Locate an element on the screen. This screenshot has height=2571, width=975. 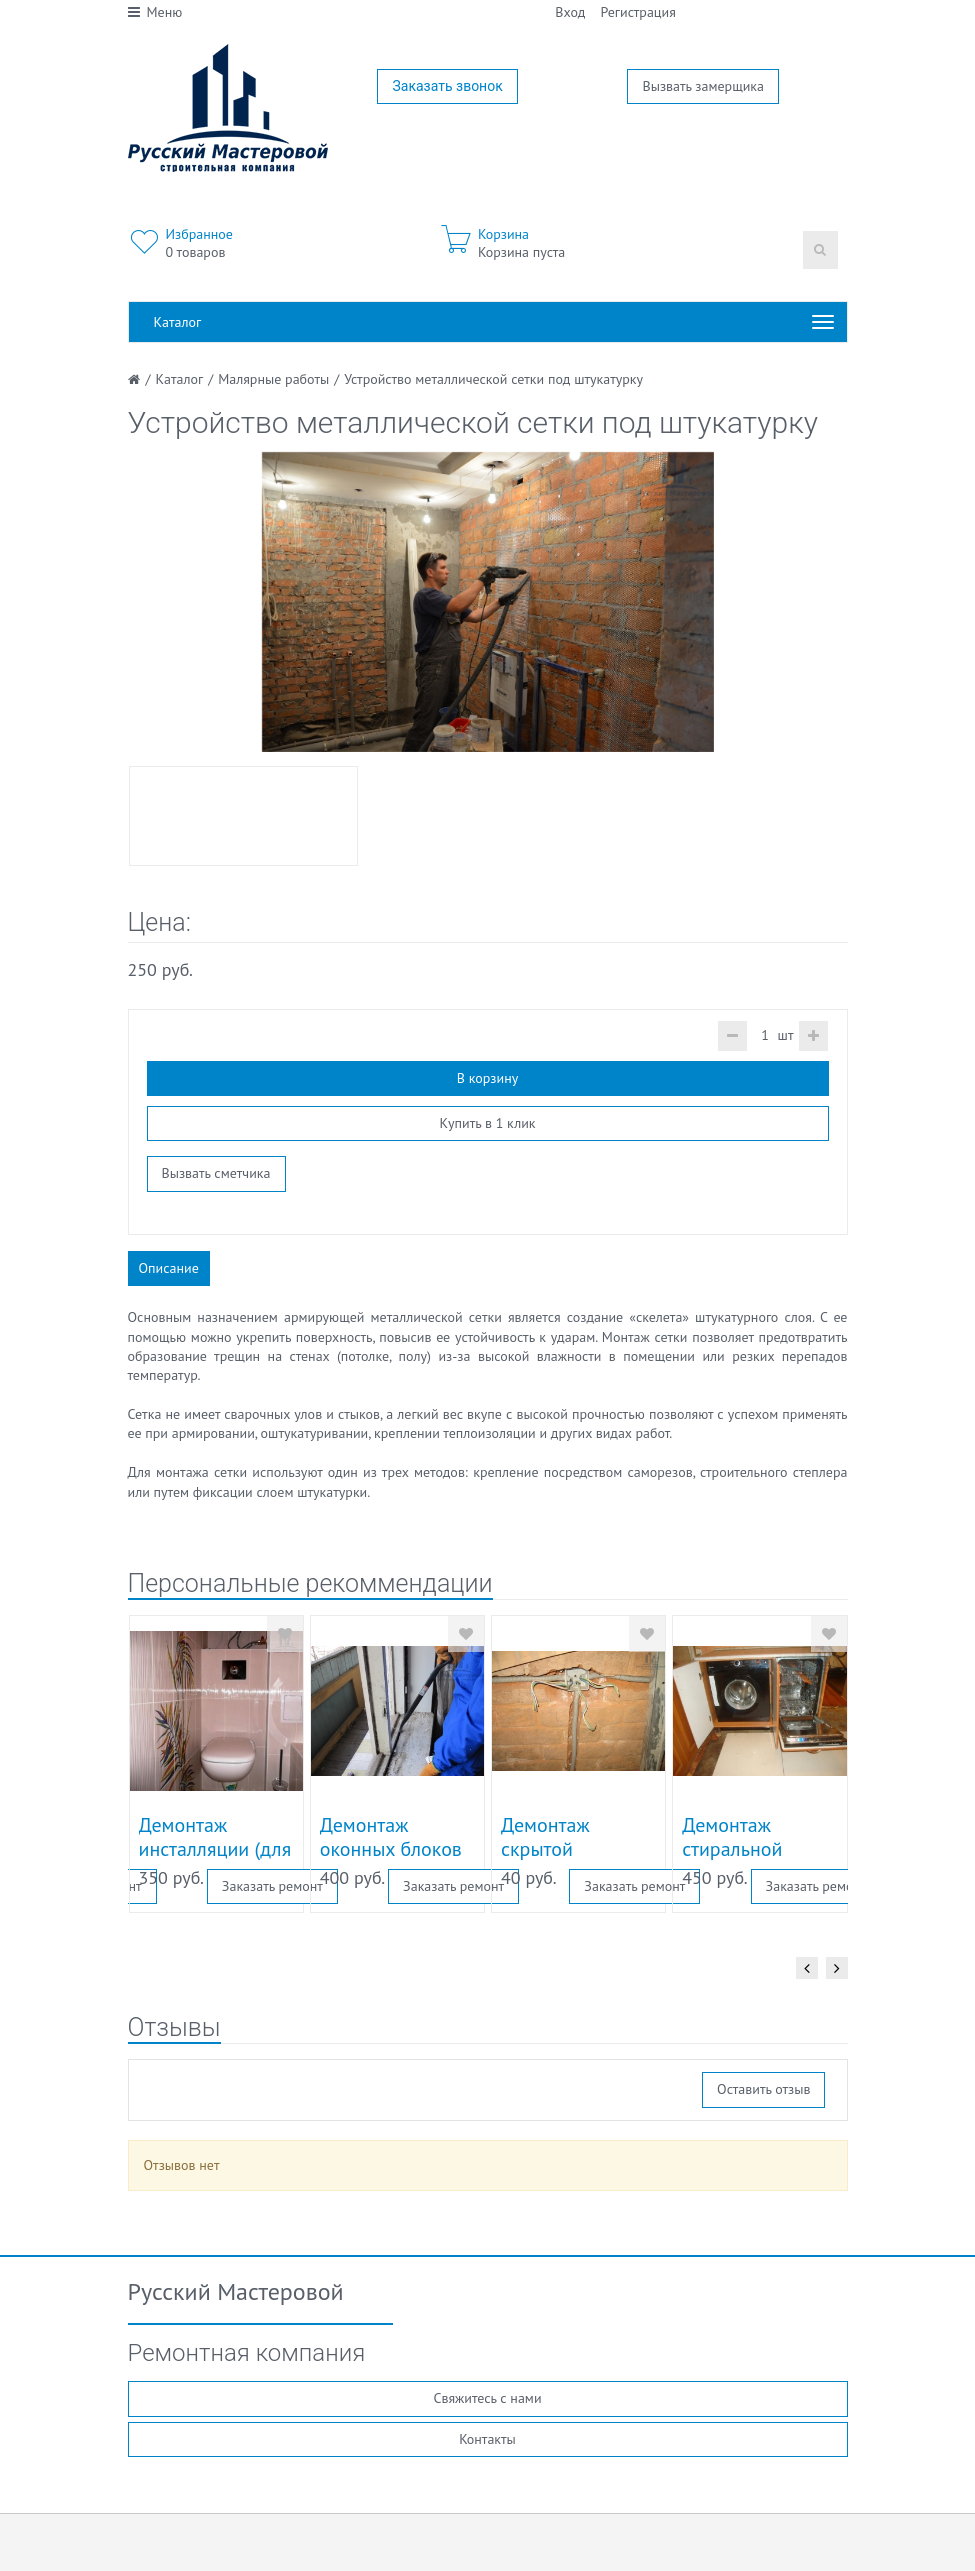
Свяжитесь с нами is located at coordinates (487, 2398).